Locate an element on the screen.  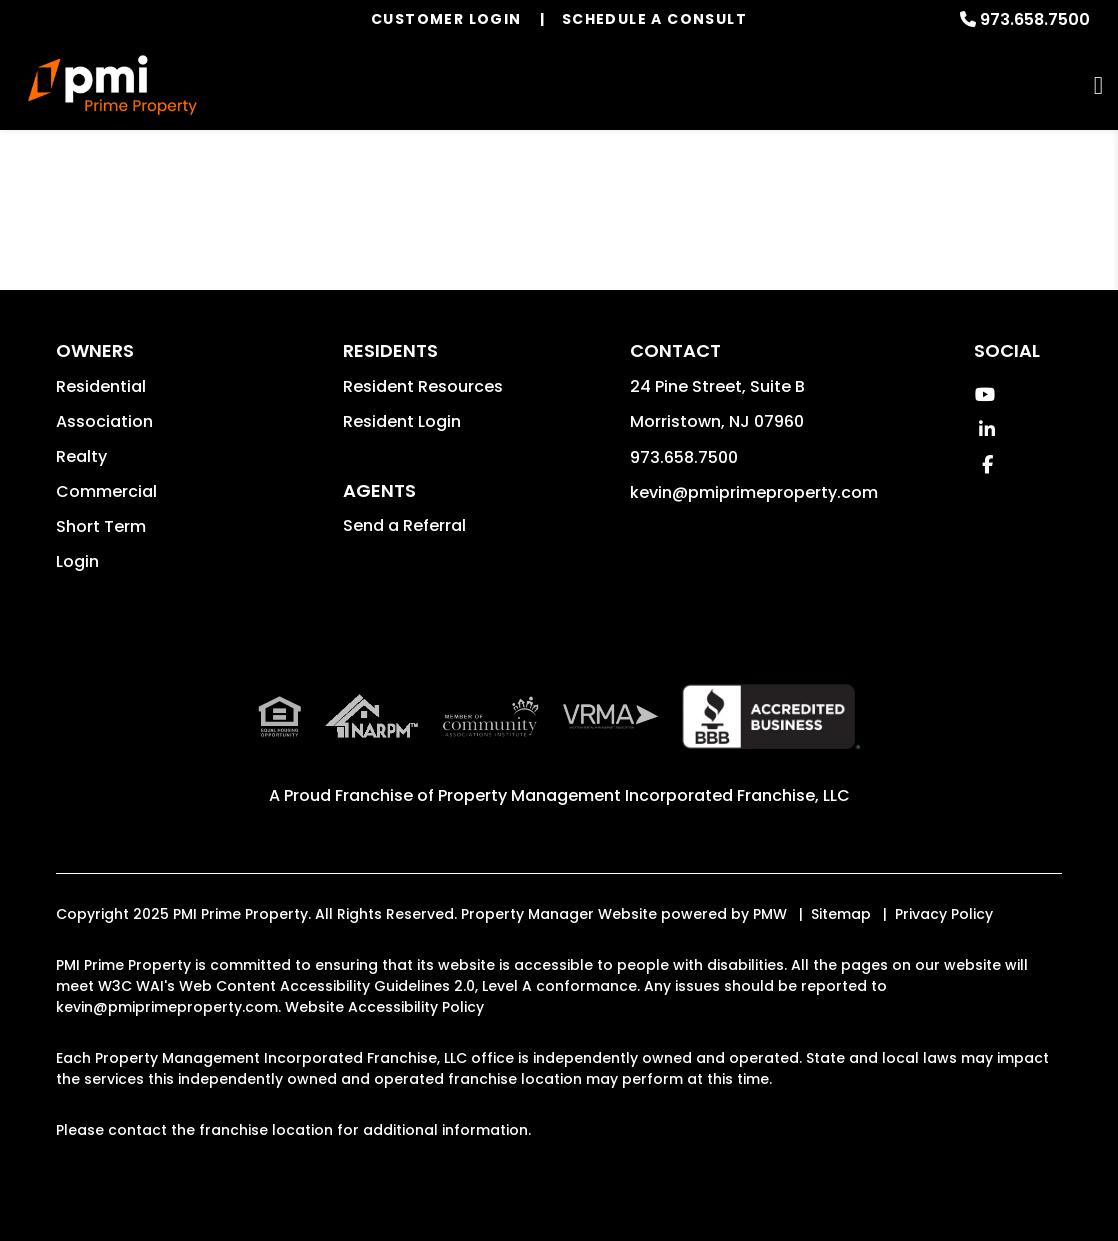
Short Term is located at coordinates (101, 526).